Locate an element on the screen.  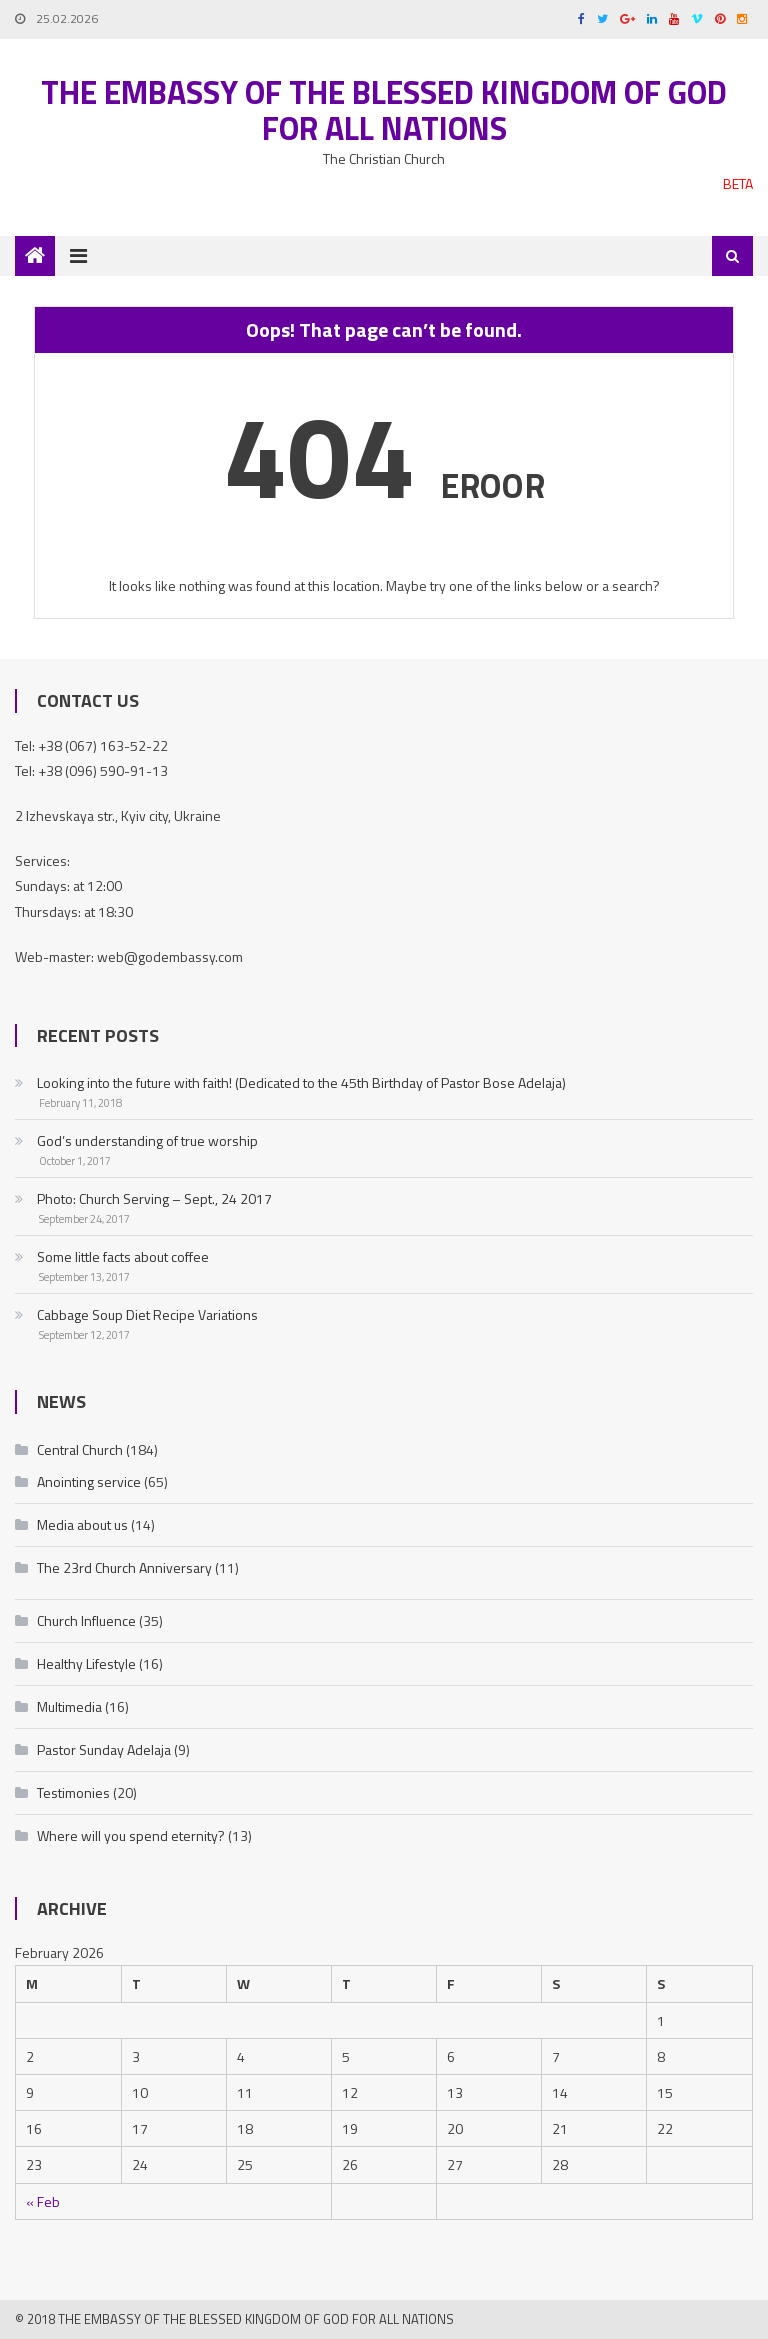
The 23rd Church Anniversary is located at coordinates (124, 1567).